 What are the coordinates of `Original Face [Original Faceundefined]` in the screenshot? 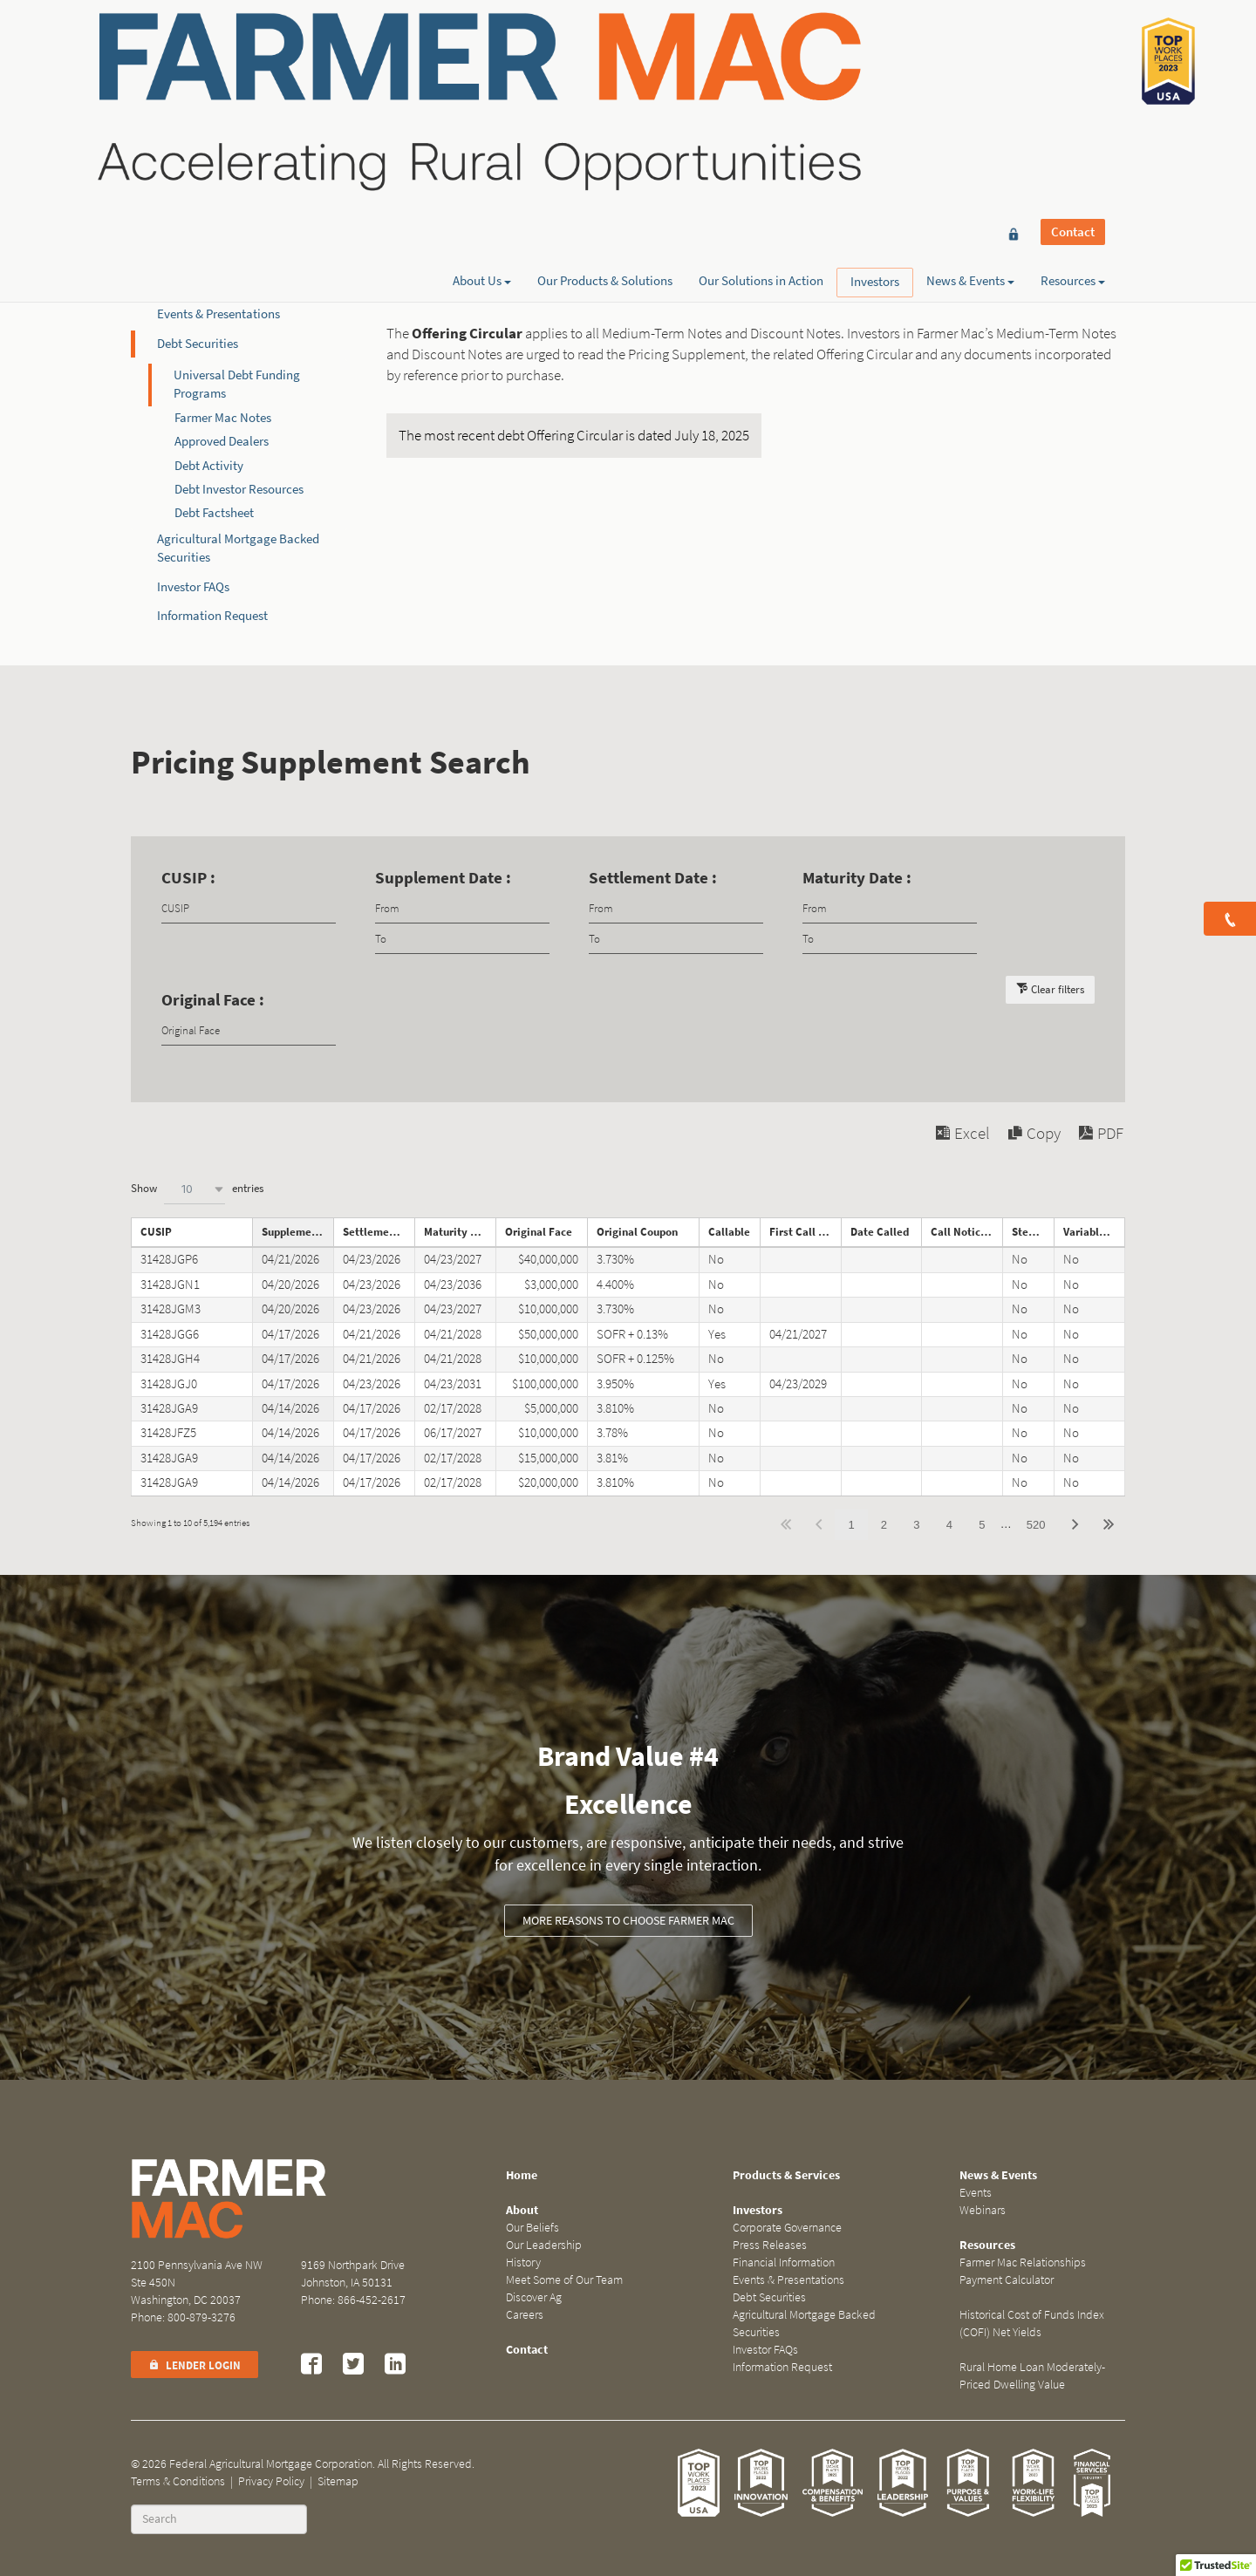 It's located at (538, 1231).